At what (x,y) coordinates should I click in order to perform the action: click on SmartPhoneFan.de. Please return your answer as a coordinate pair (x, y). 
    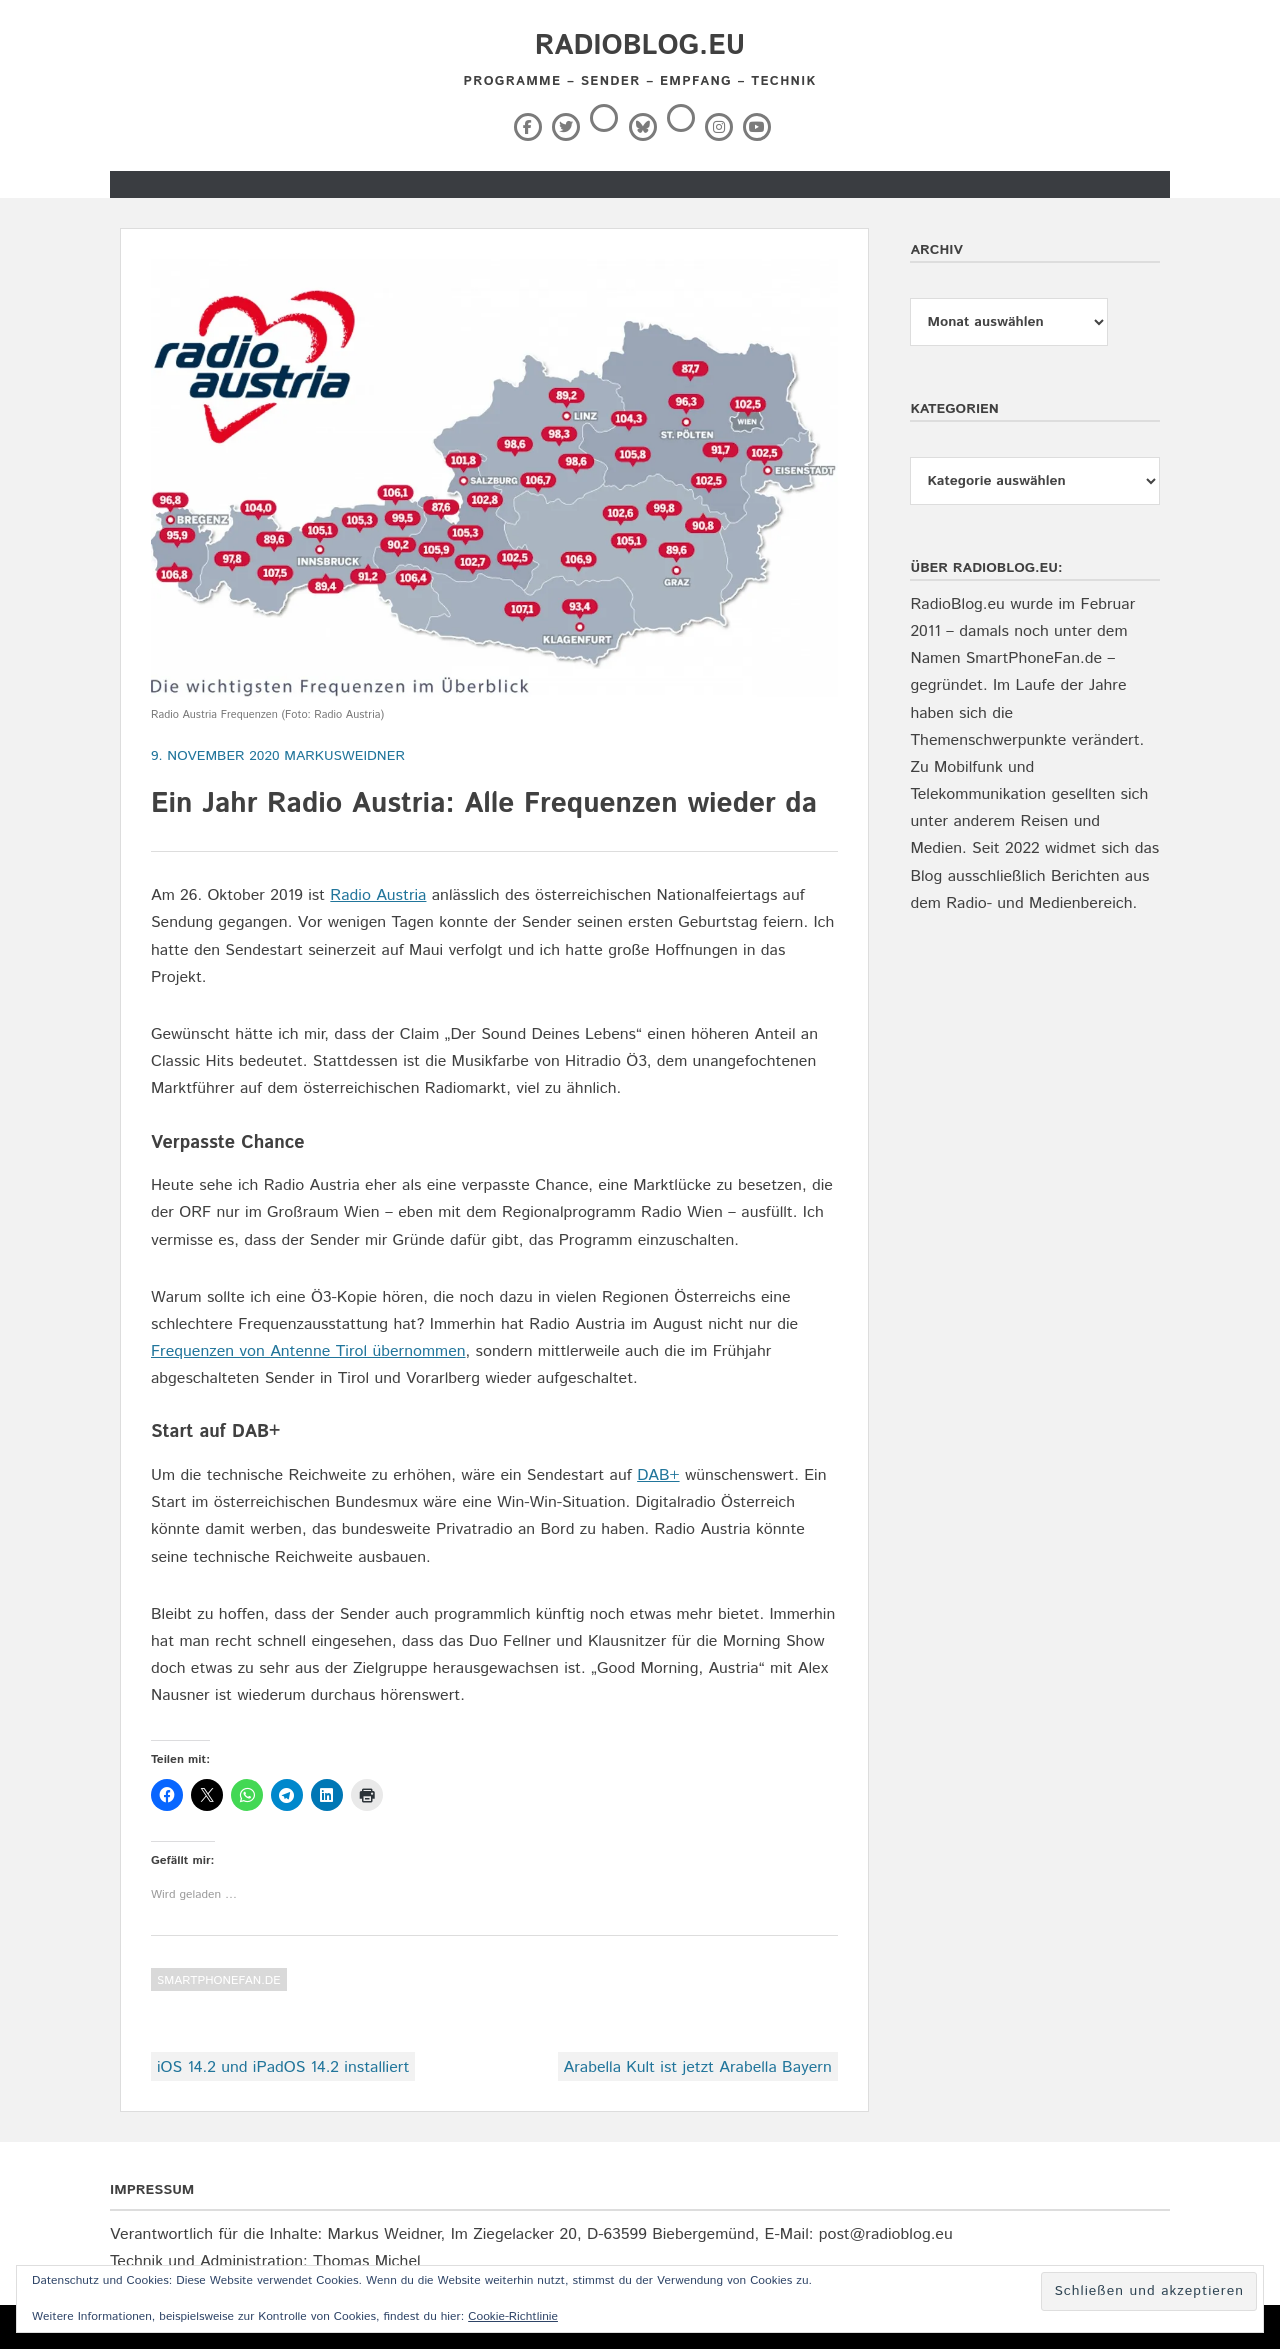
    Looking at the image, I should click on (219, 1980).